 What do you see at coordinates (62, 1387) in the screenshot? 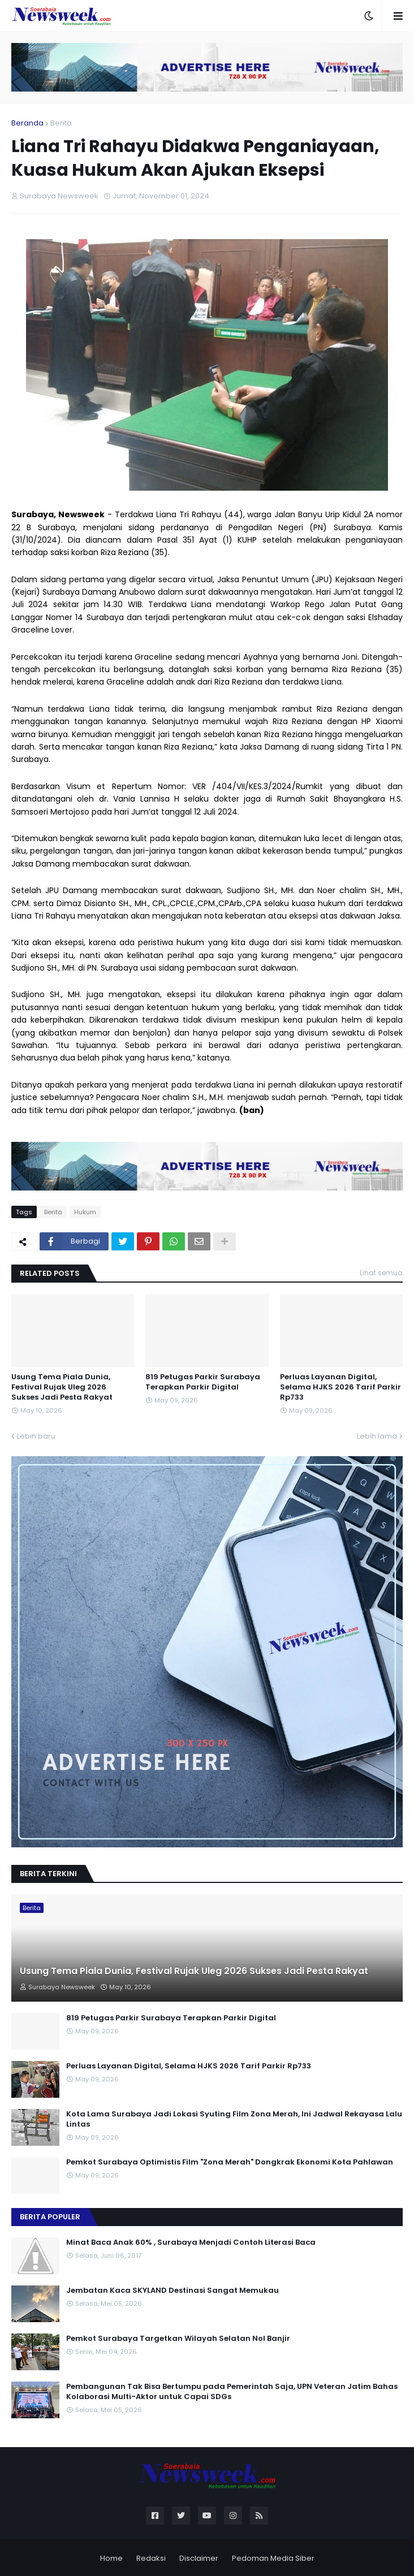
I see `Usung Tema Piala Dunia, Festival Rujak Uleg 2026 Sukses Jadi Pesta Rakyat` at bounding box center [62, 1387].